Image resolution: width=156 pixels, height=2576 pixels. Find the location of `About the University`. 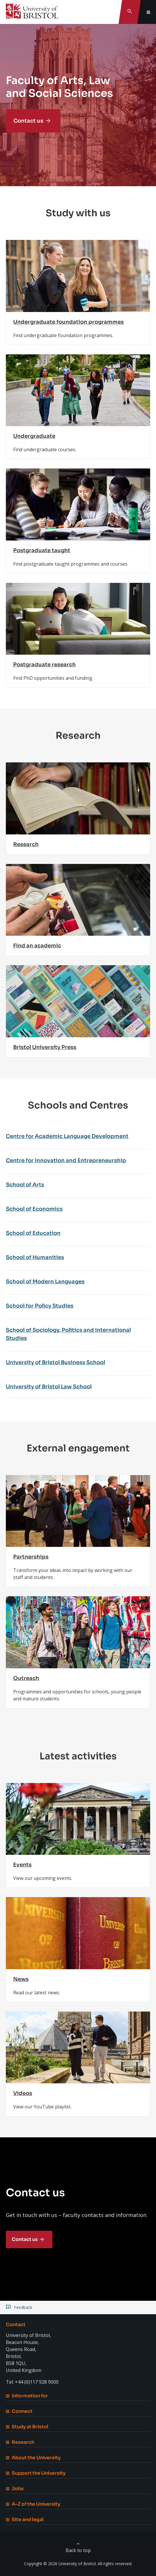

About the University is located at coordinates (33, 2458).